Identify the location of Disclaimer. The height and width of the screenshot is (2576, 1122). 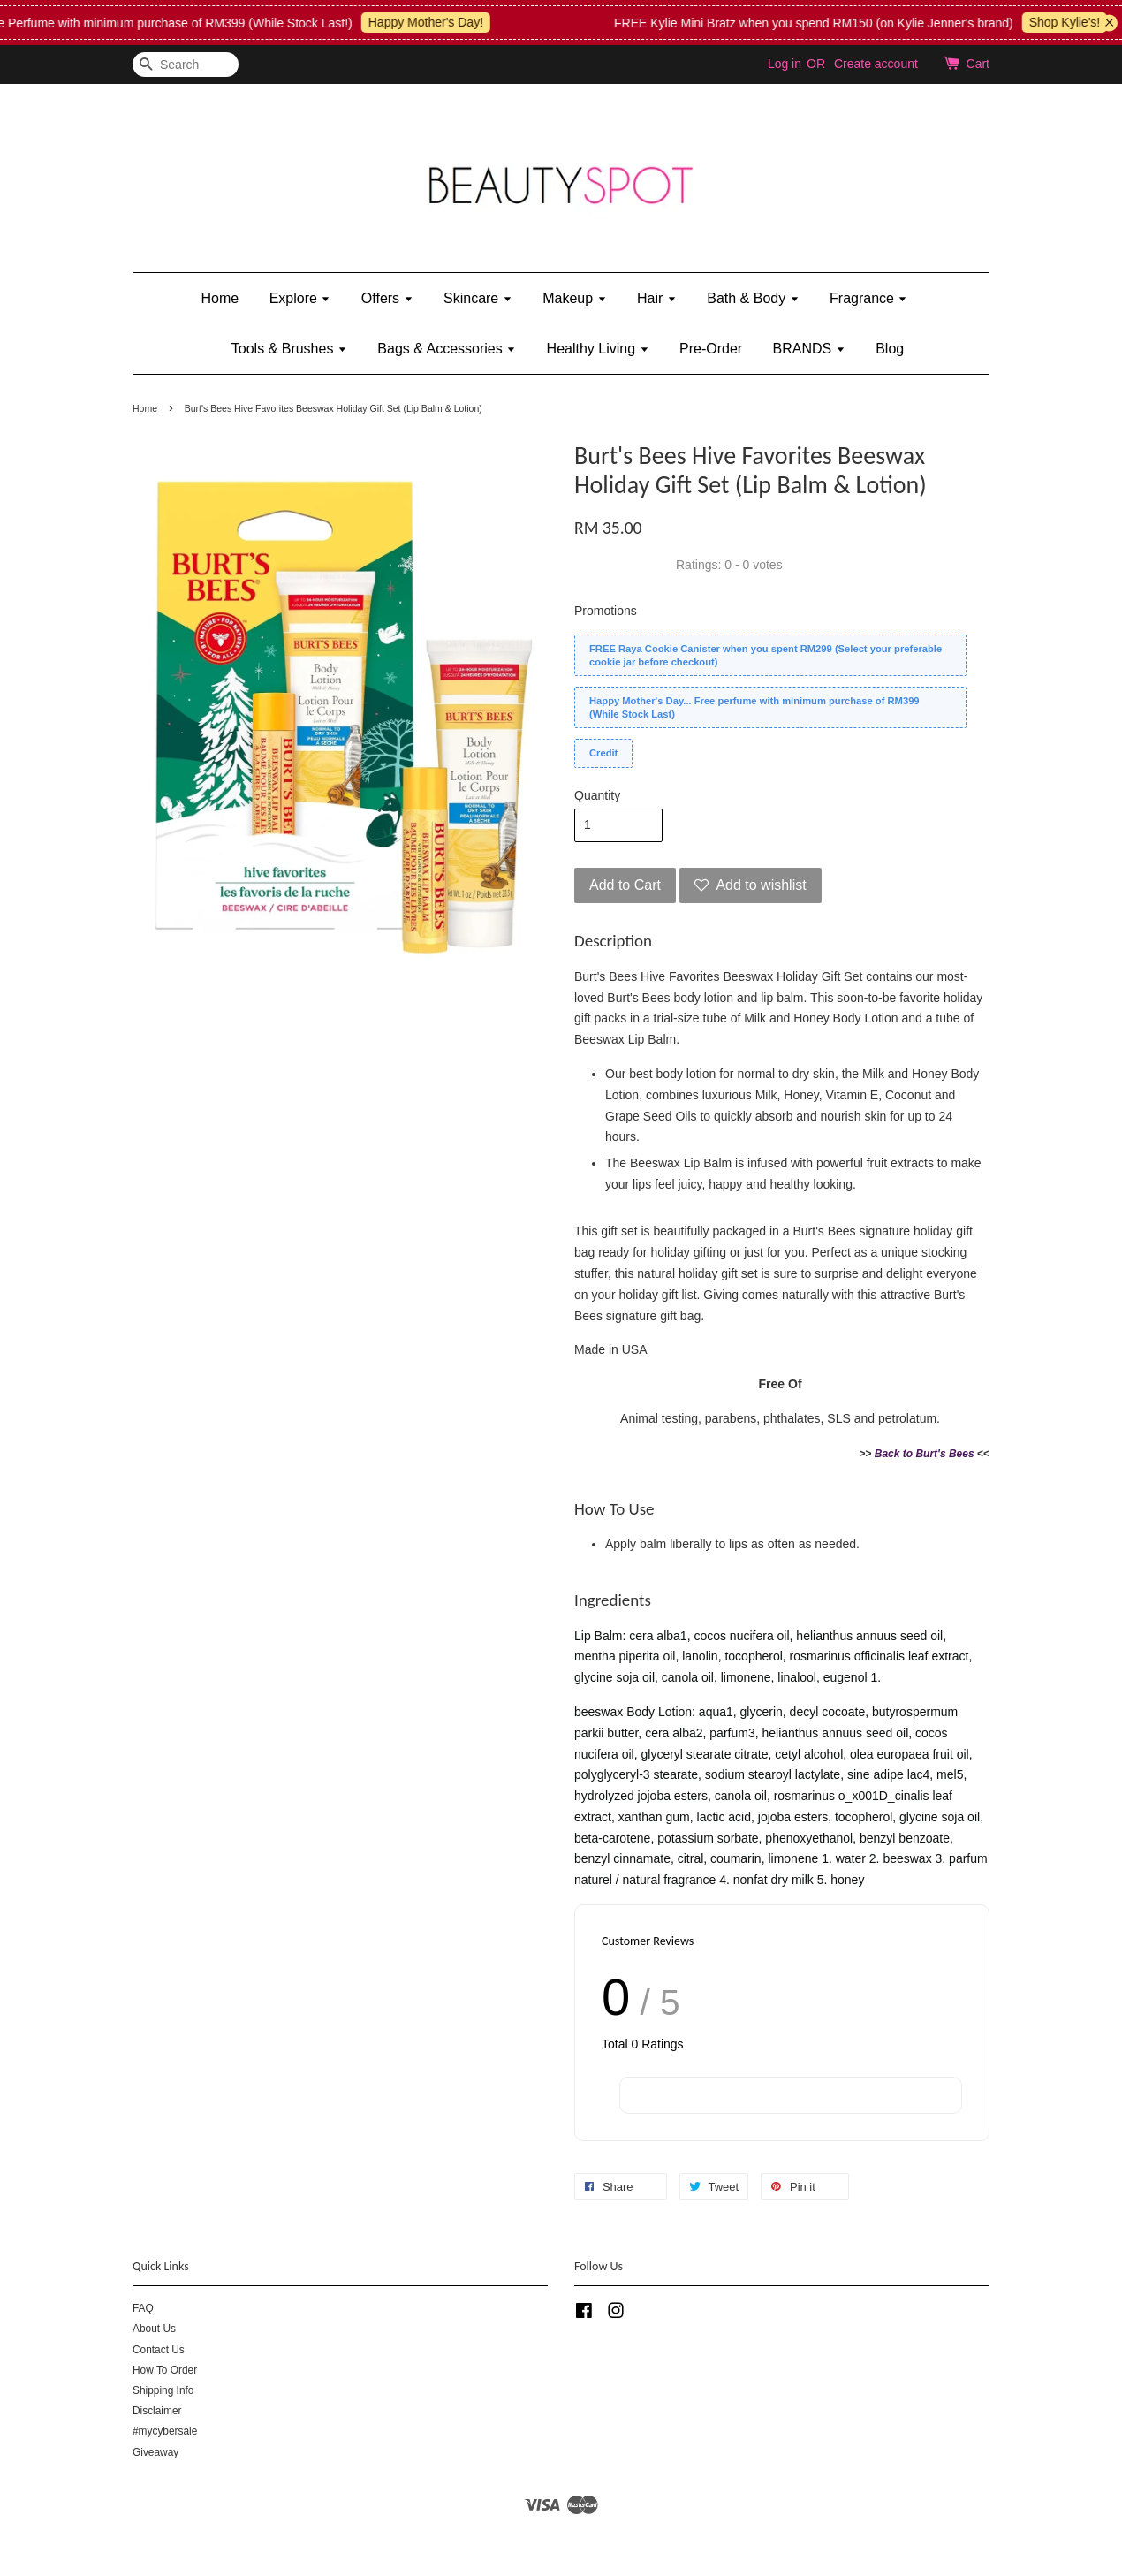
(157, 2411).